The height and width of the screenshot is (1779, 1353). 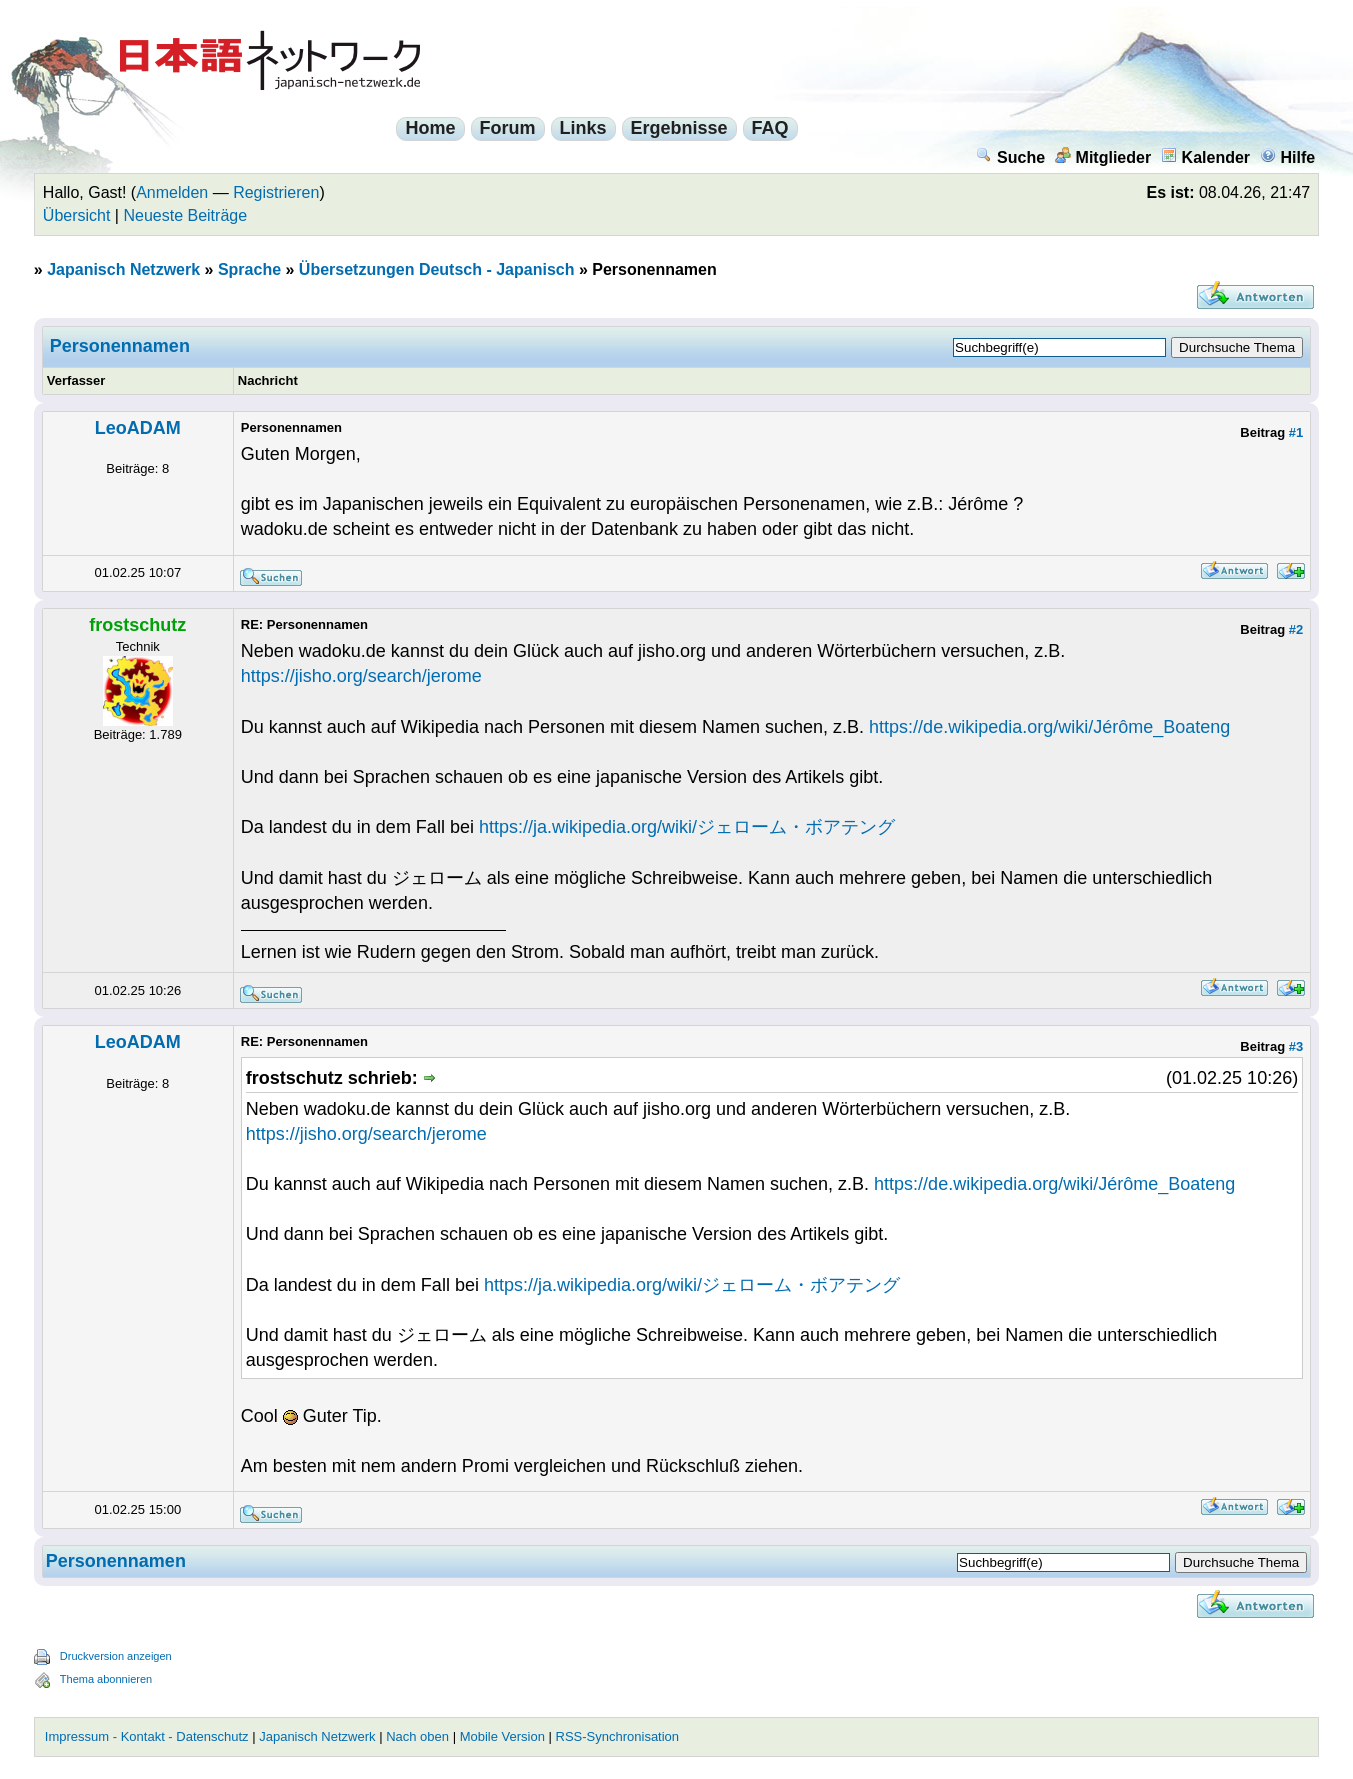 I want to click on Neueste Beiträge, so click(x=185, y=215).